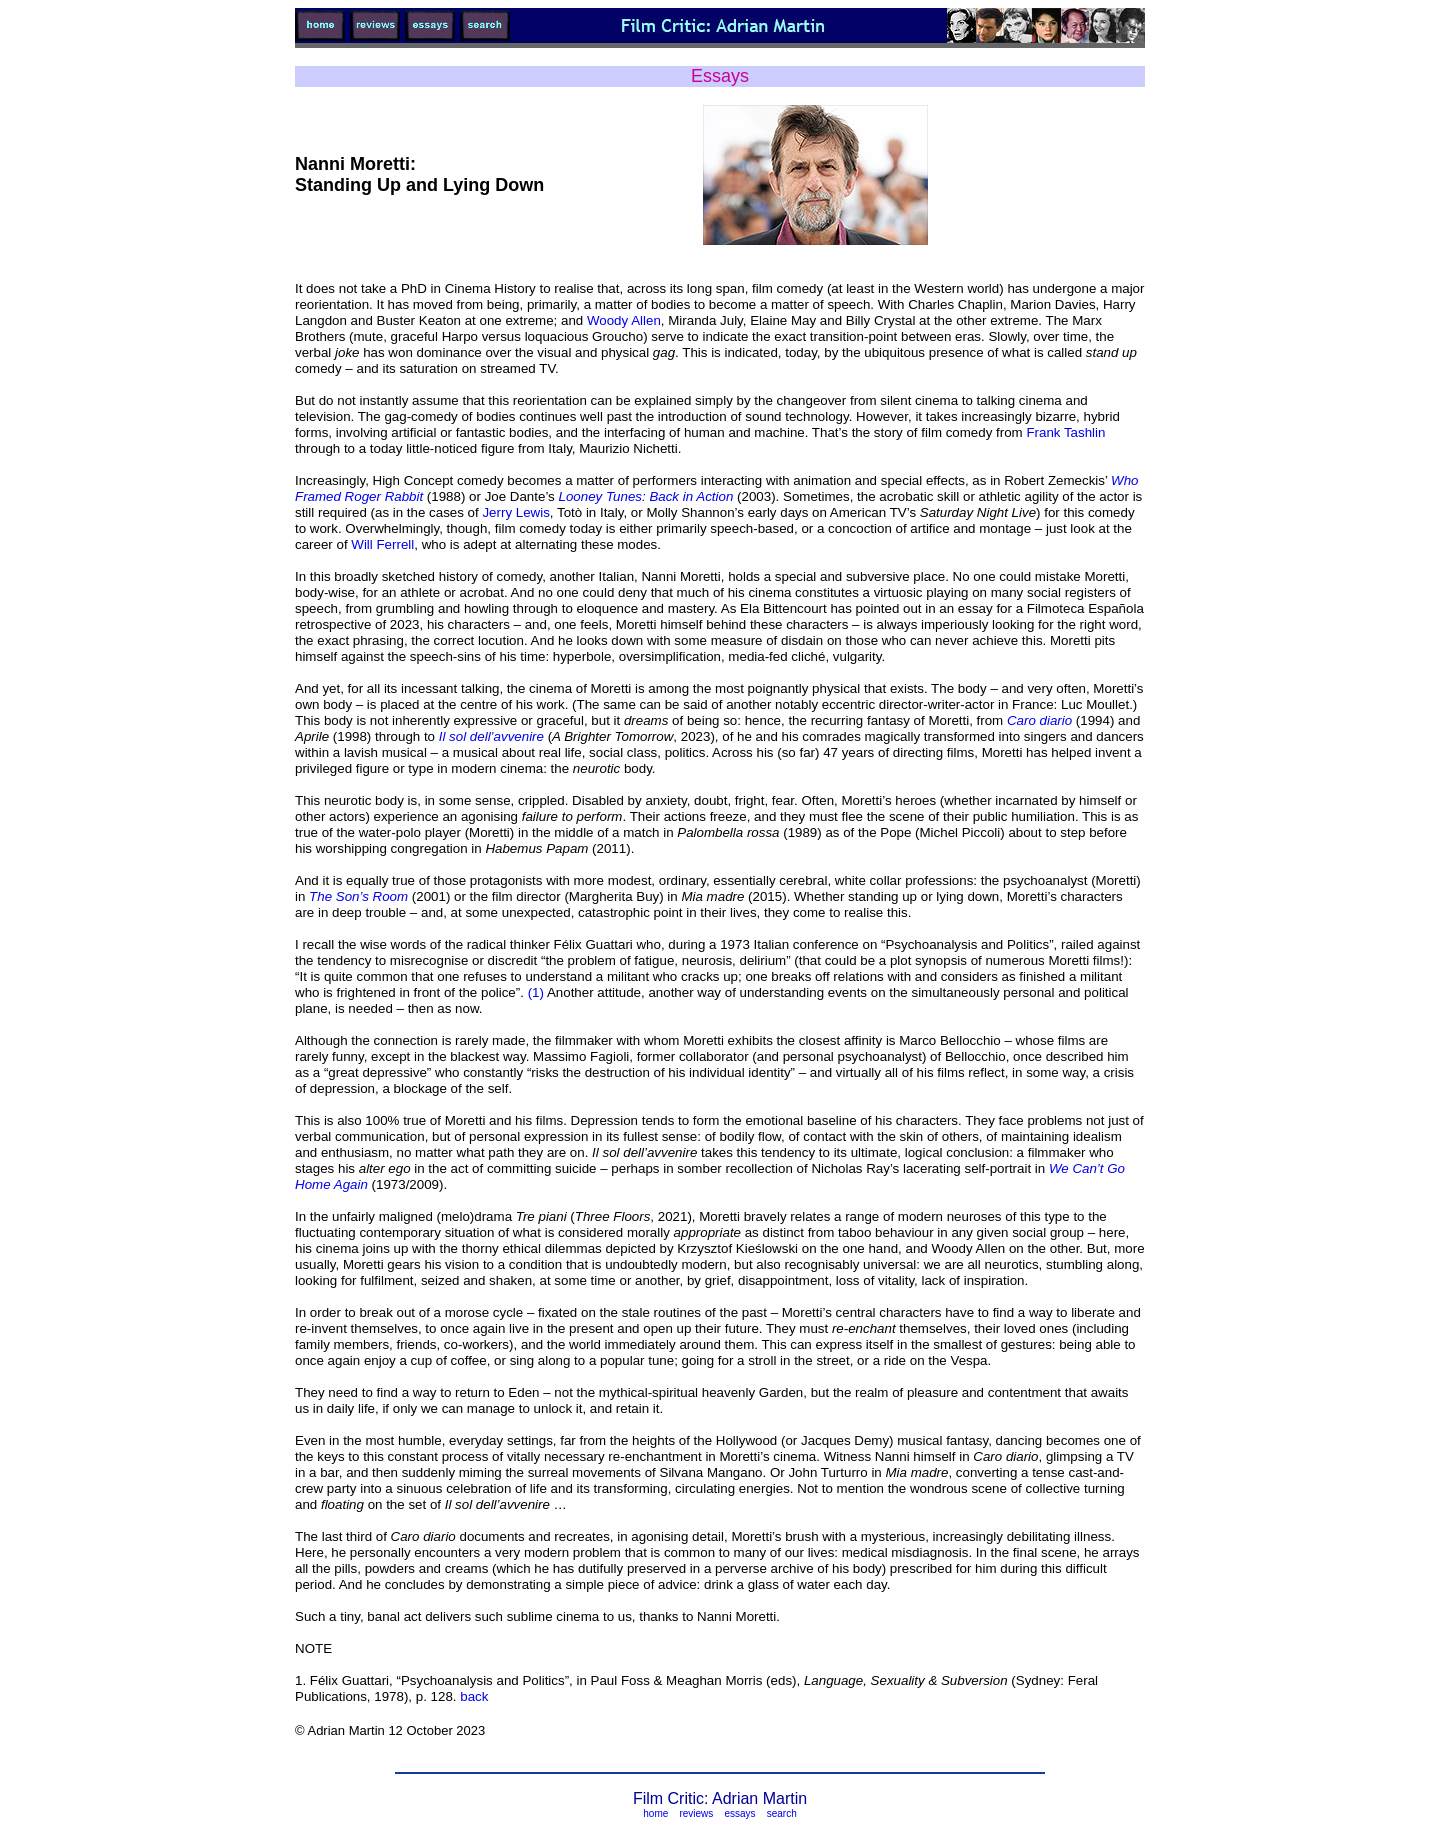 The height and width of the screenshot is (1845, 1440). Describe the element at coordinates (474, 1696) in the screenshot. I see `back` at that location.